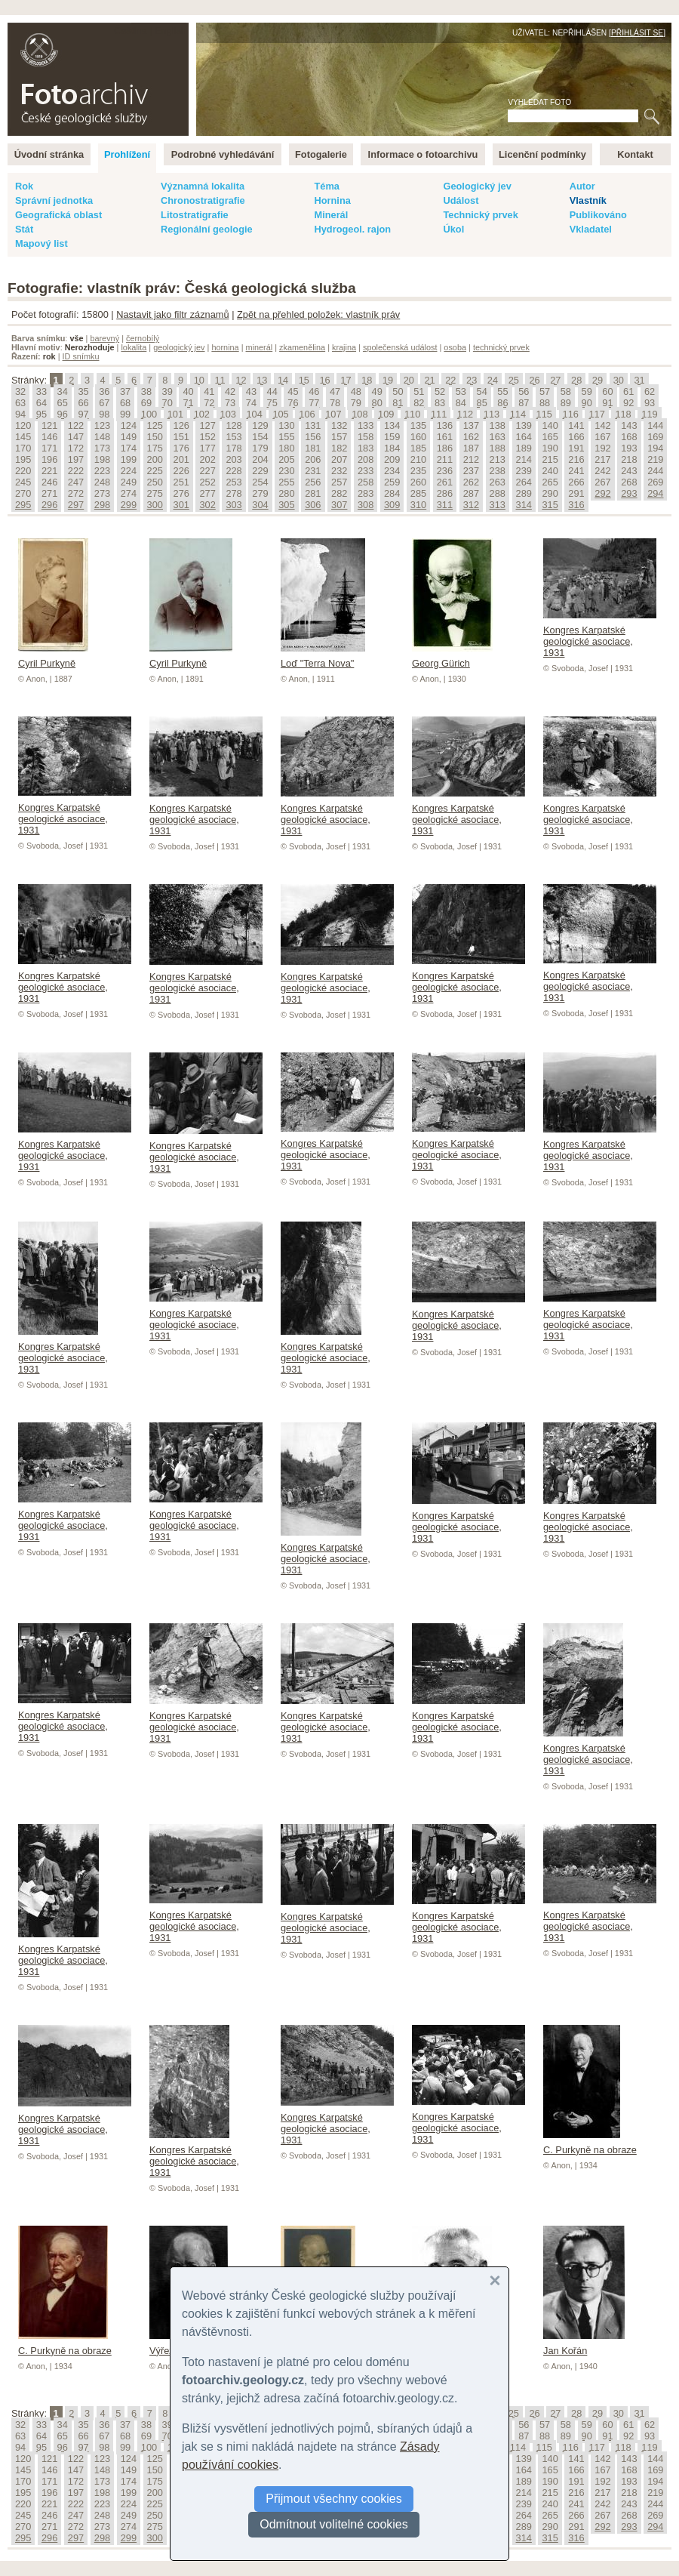 The height and width of the screenshot is (2576, 679). I want to click on 315, so click(550, 504).